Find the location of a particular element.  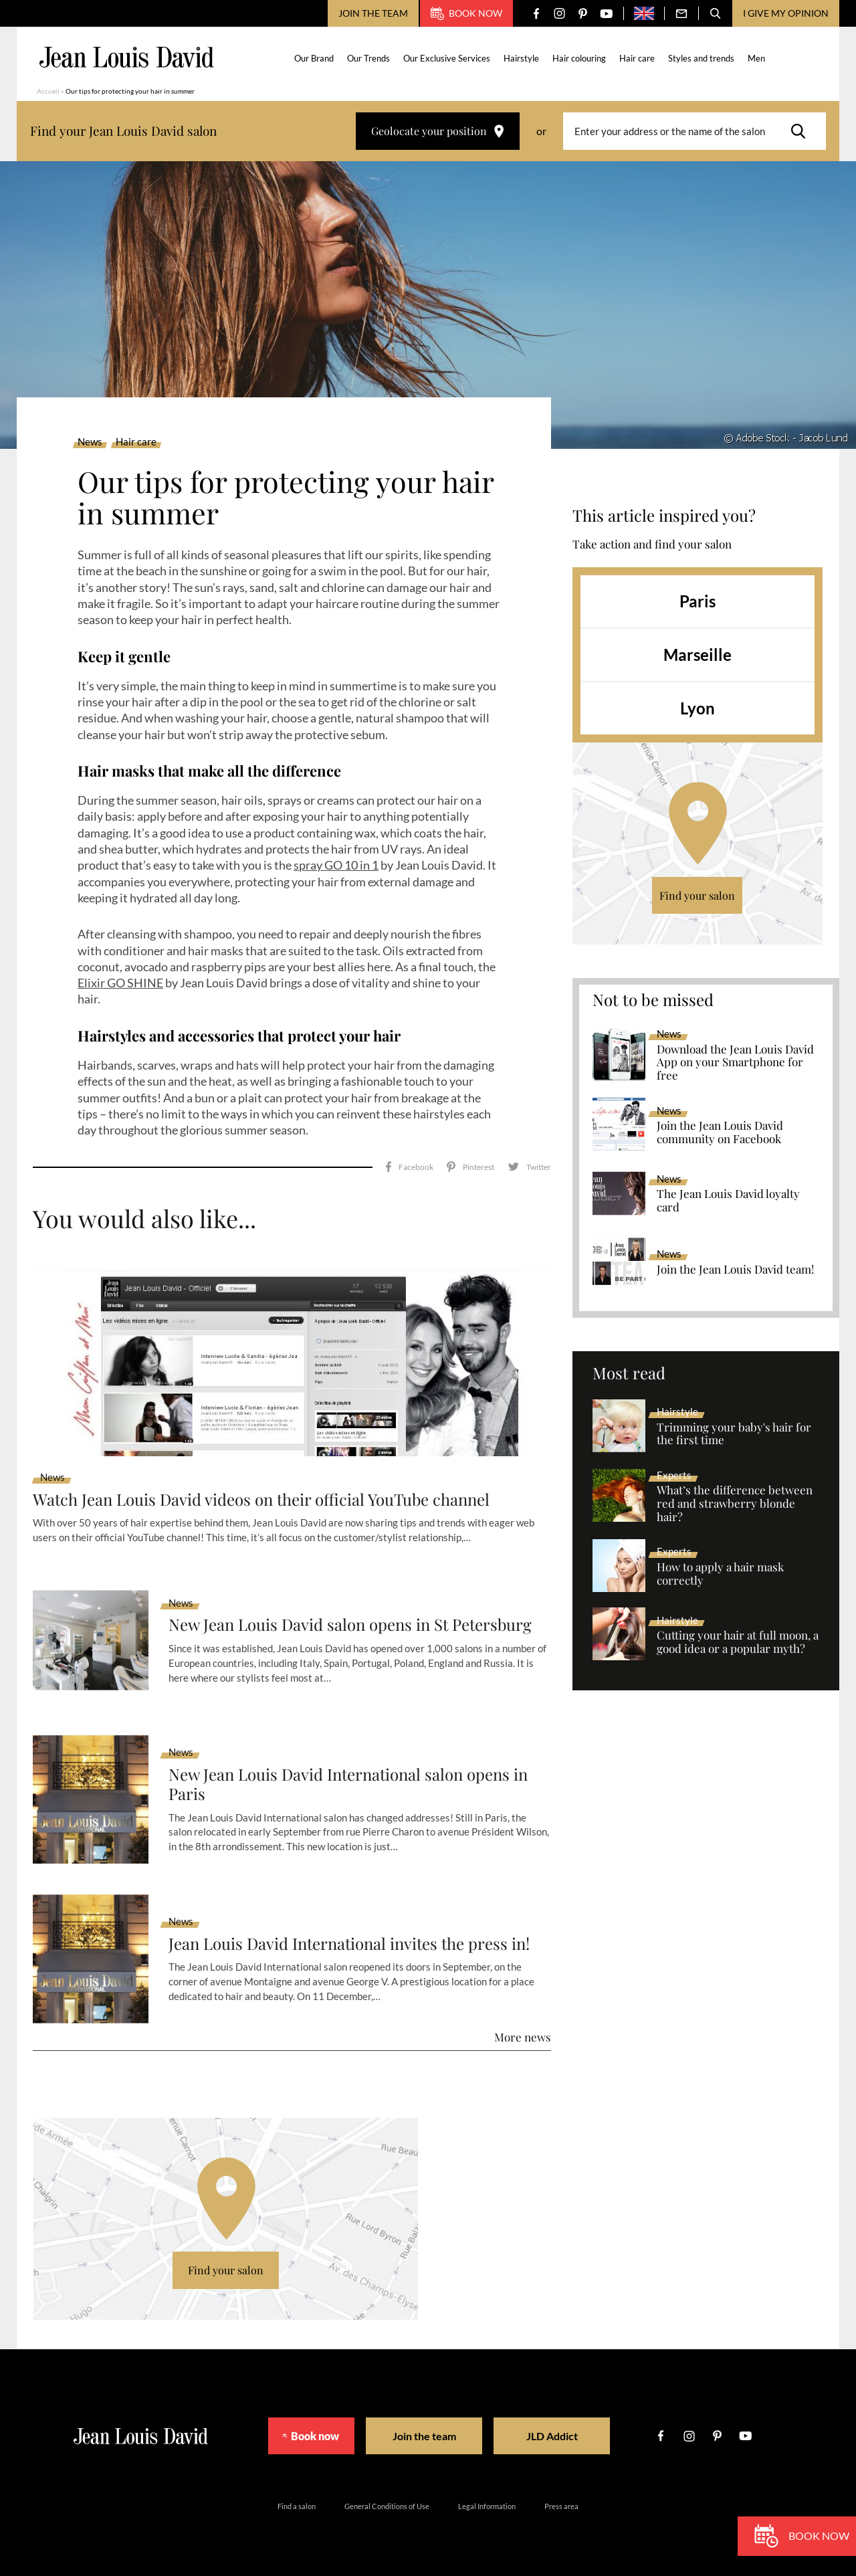

Cutting your hair at full moon, a good idea or a popular myth? is located at coordinates (738, 1642).